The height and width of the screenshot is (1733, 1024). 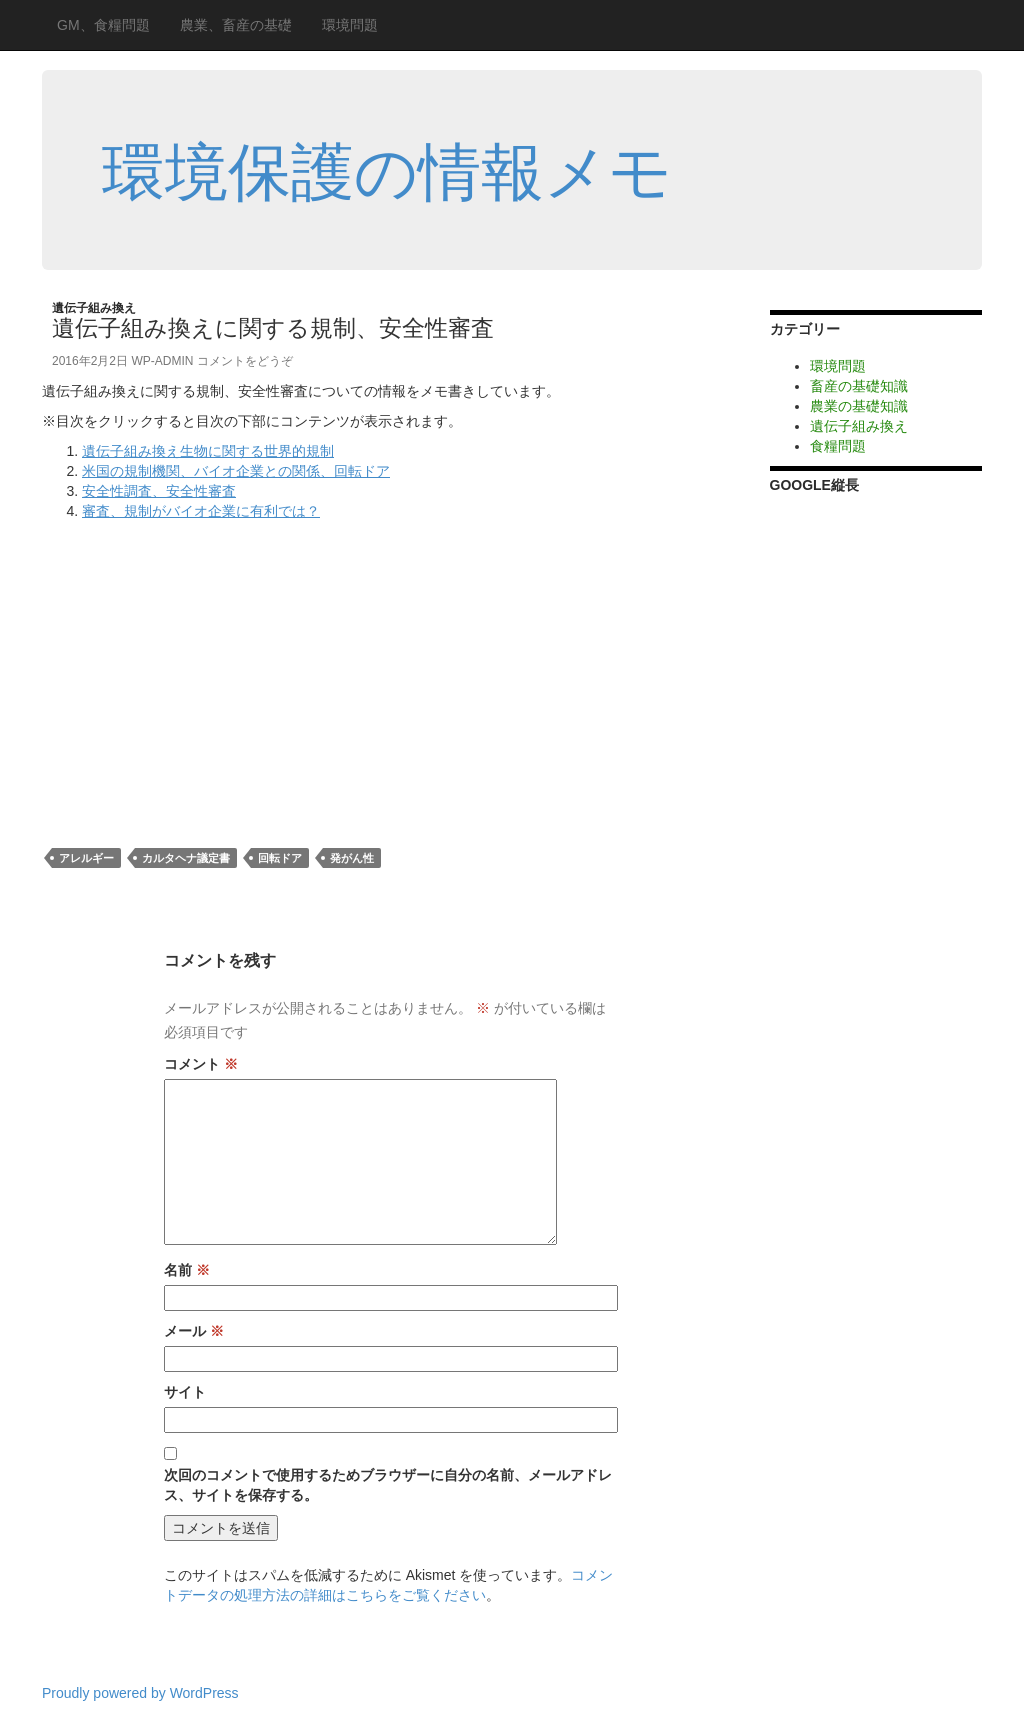 I want to click on 食糧問題, so click(x=838, y=446).